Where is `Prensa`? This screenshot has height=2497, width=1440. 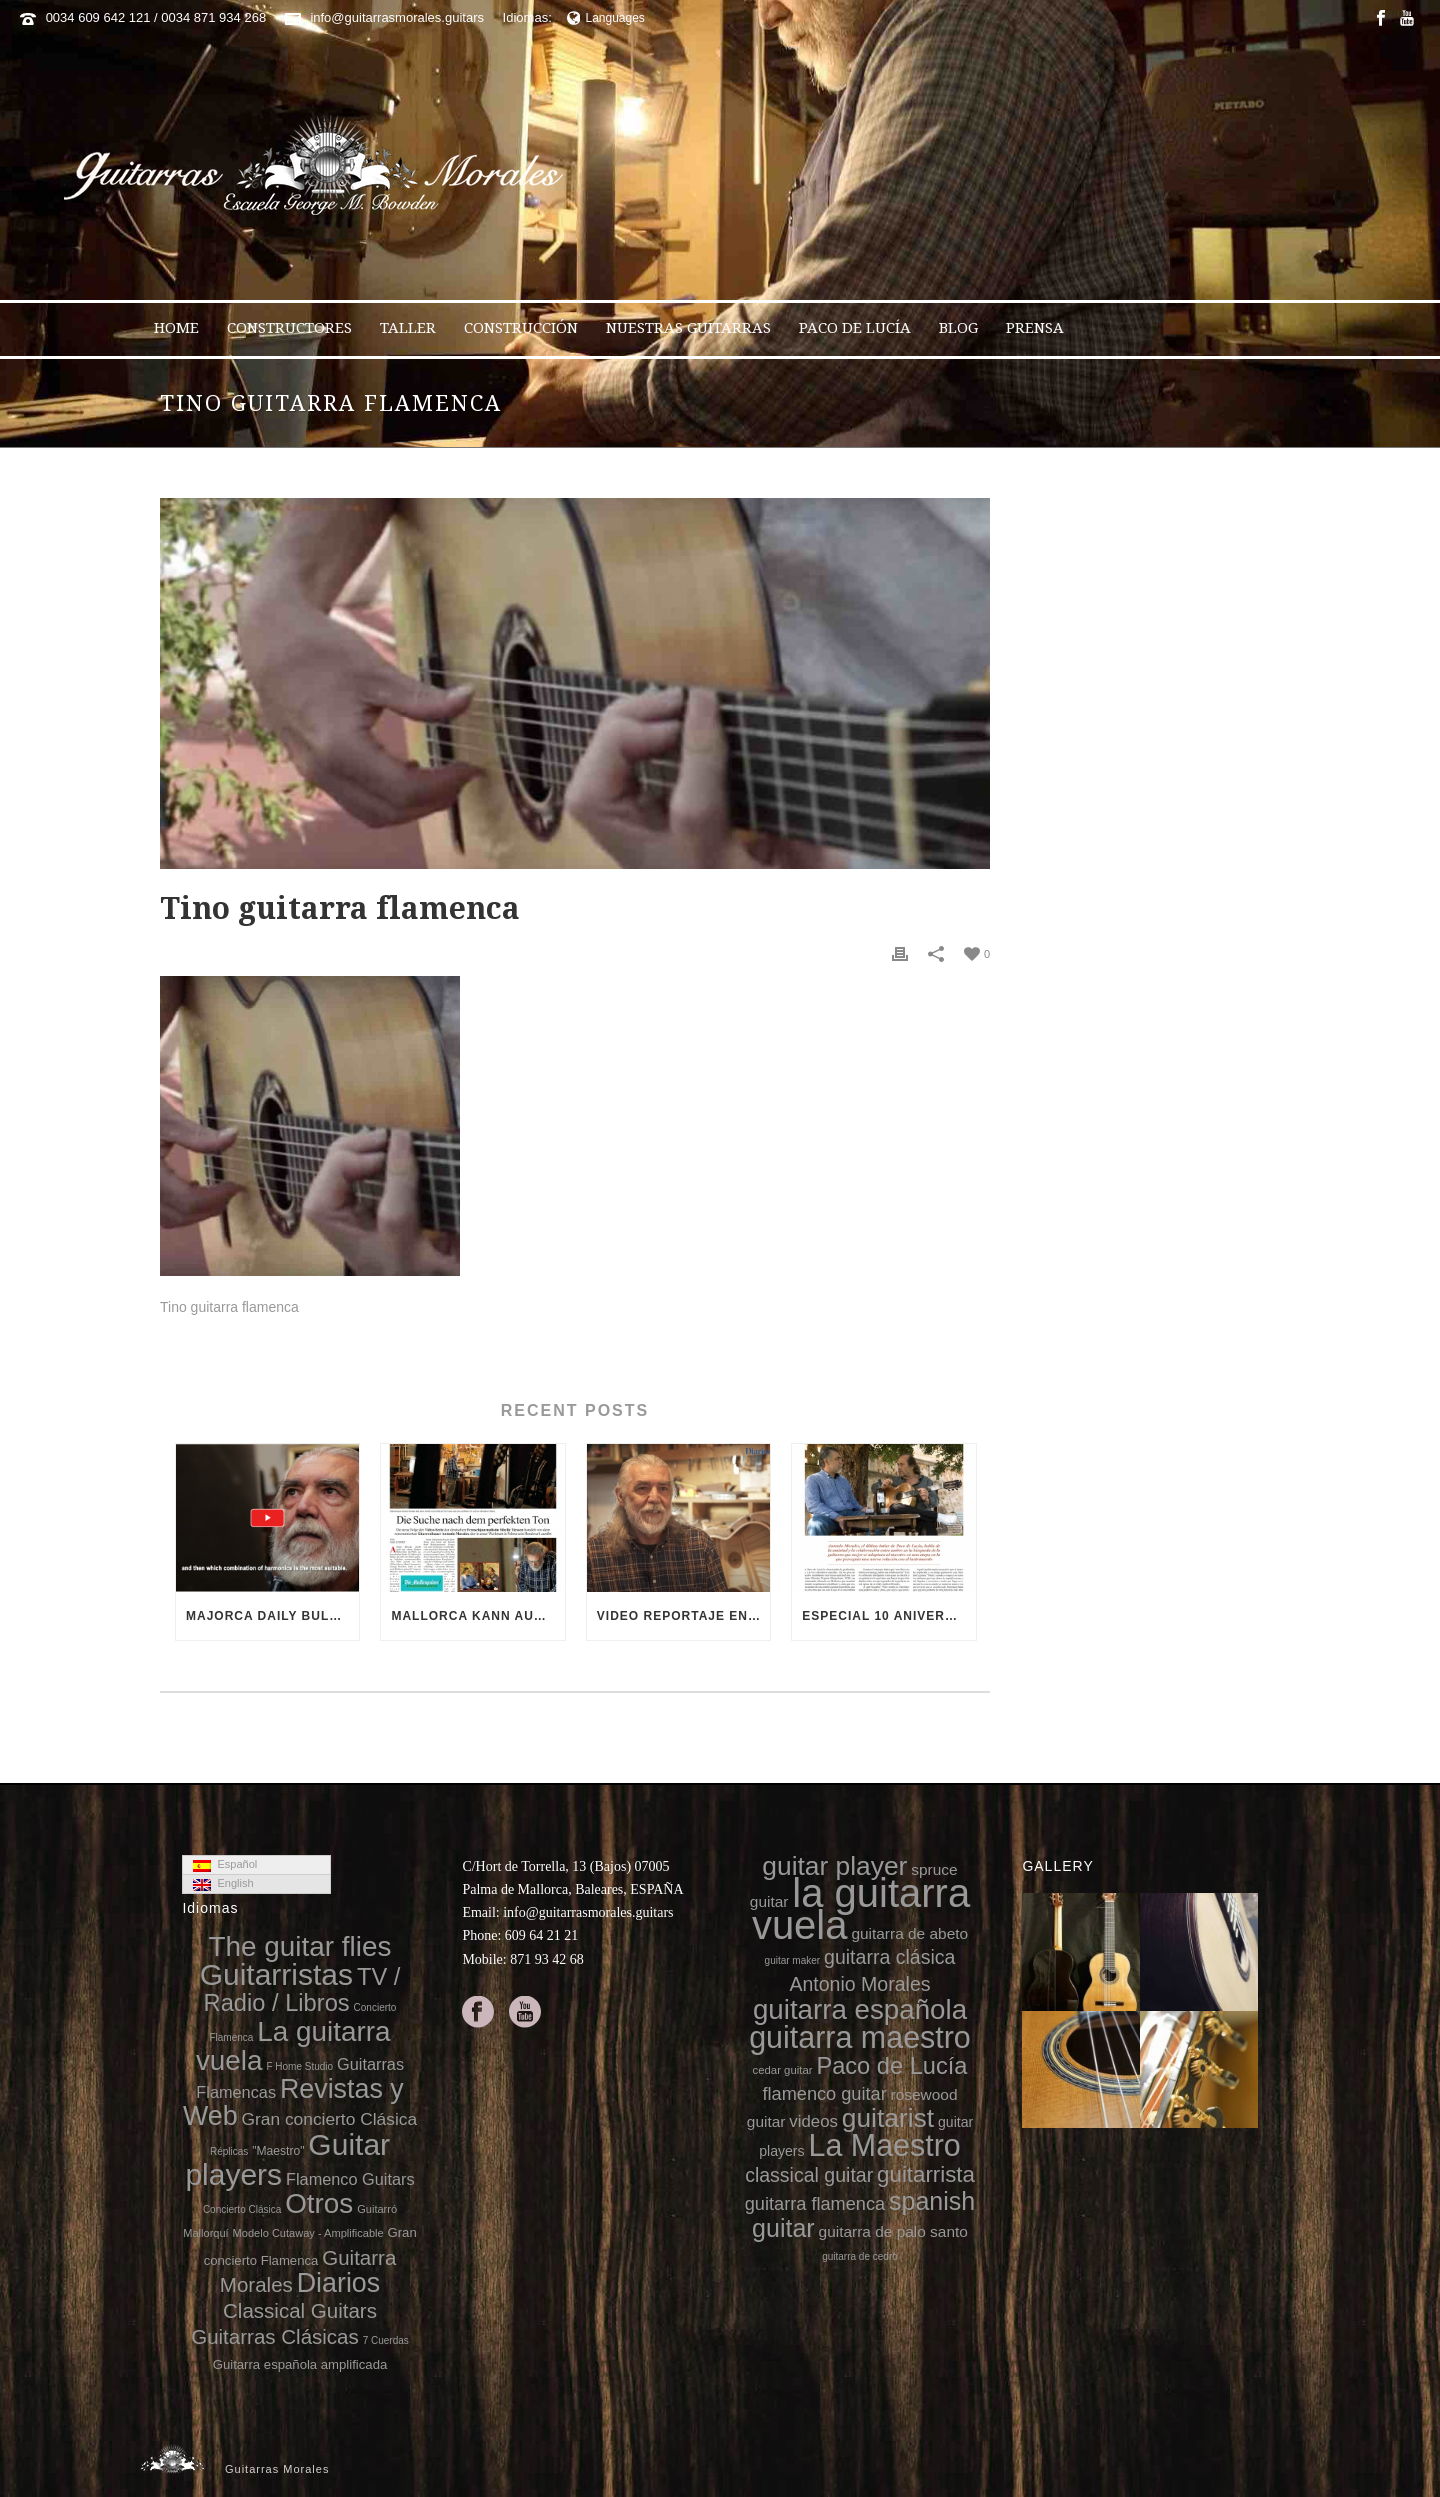
Prensa is located at coordinates (1035, 328).